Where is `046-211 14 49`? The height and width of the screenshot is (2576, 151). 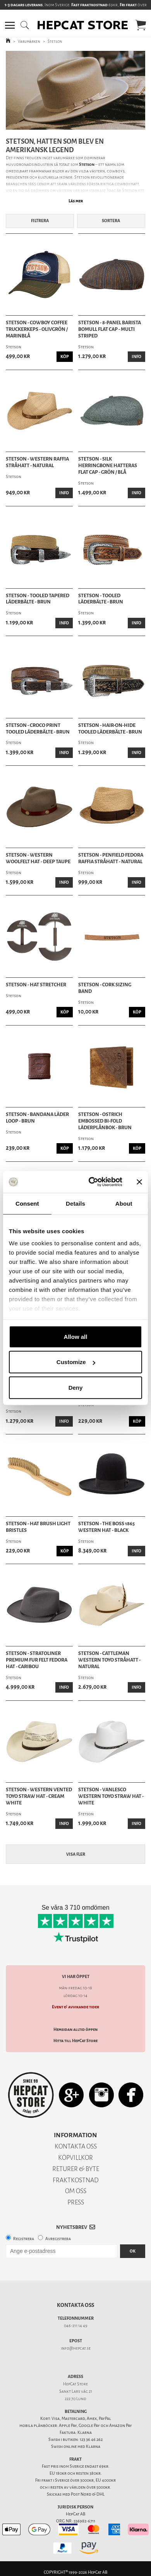 046-211 14 49 is located at coordinates (76, 2326).